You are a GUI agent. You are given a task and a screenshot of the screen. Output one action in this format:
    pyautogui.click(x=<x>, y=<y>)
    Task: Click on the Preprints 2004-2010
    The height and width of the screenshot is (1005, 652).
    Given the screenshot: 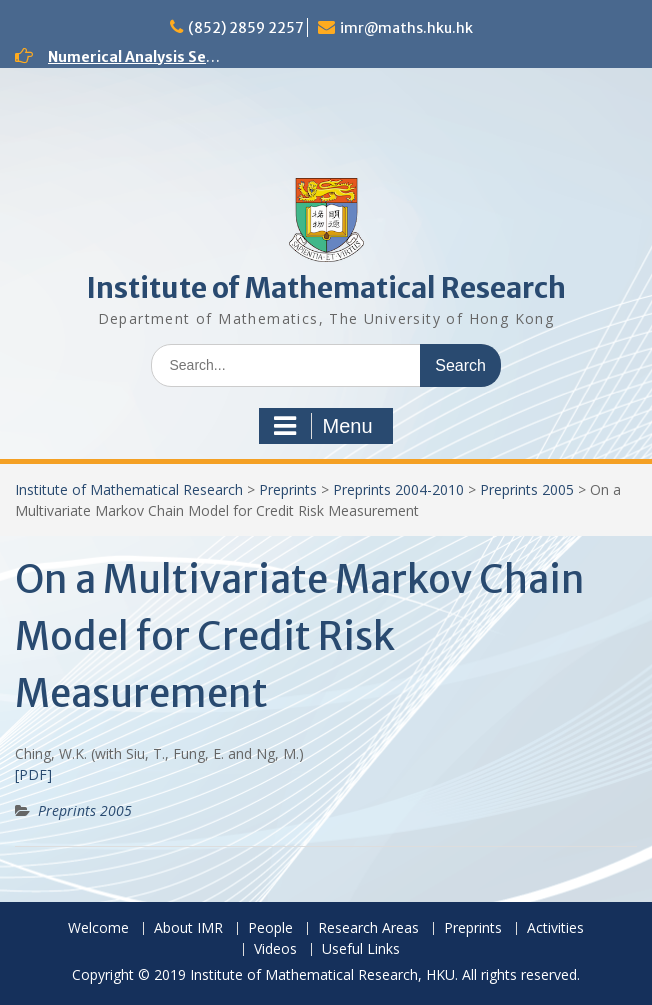 What is the action you would take?
    pyautogui.click(x=398, y=489)
    